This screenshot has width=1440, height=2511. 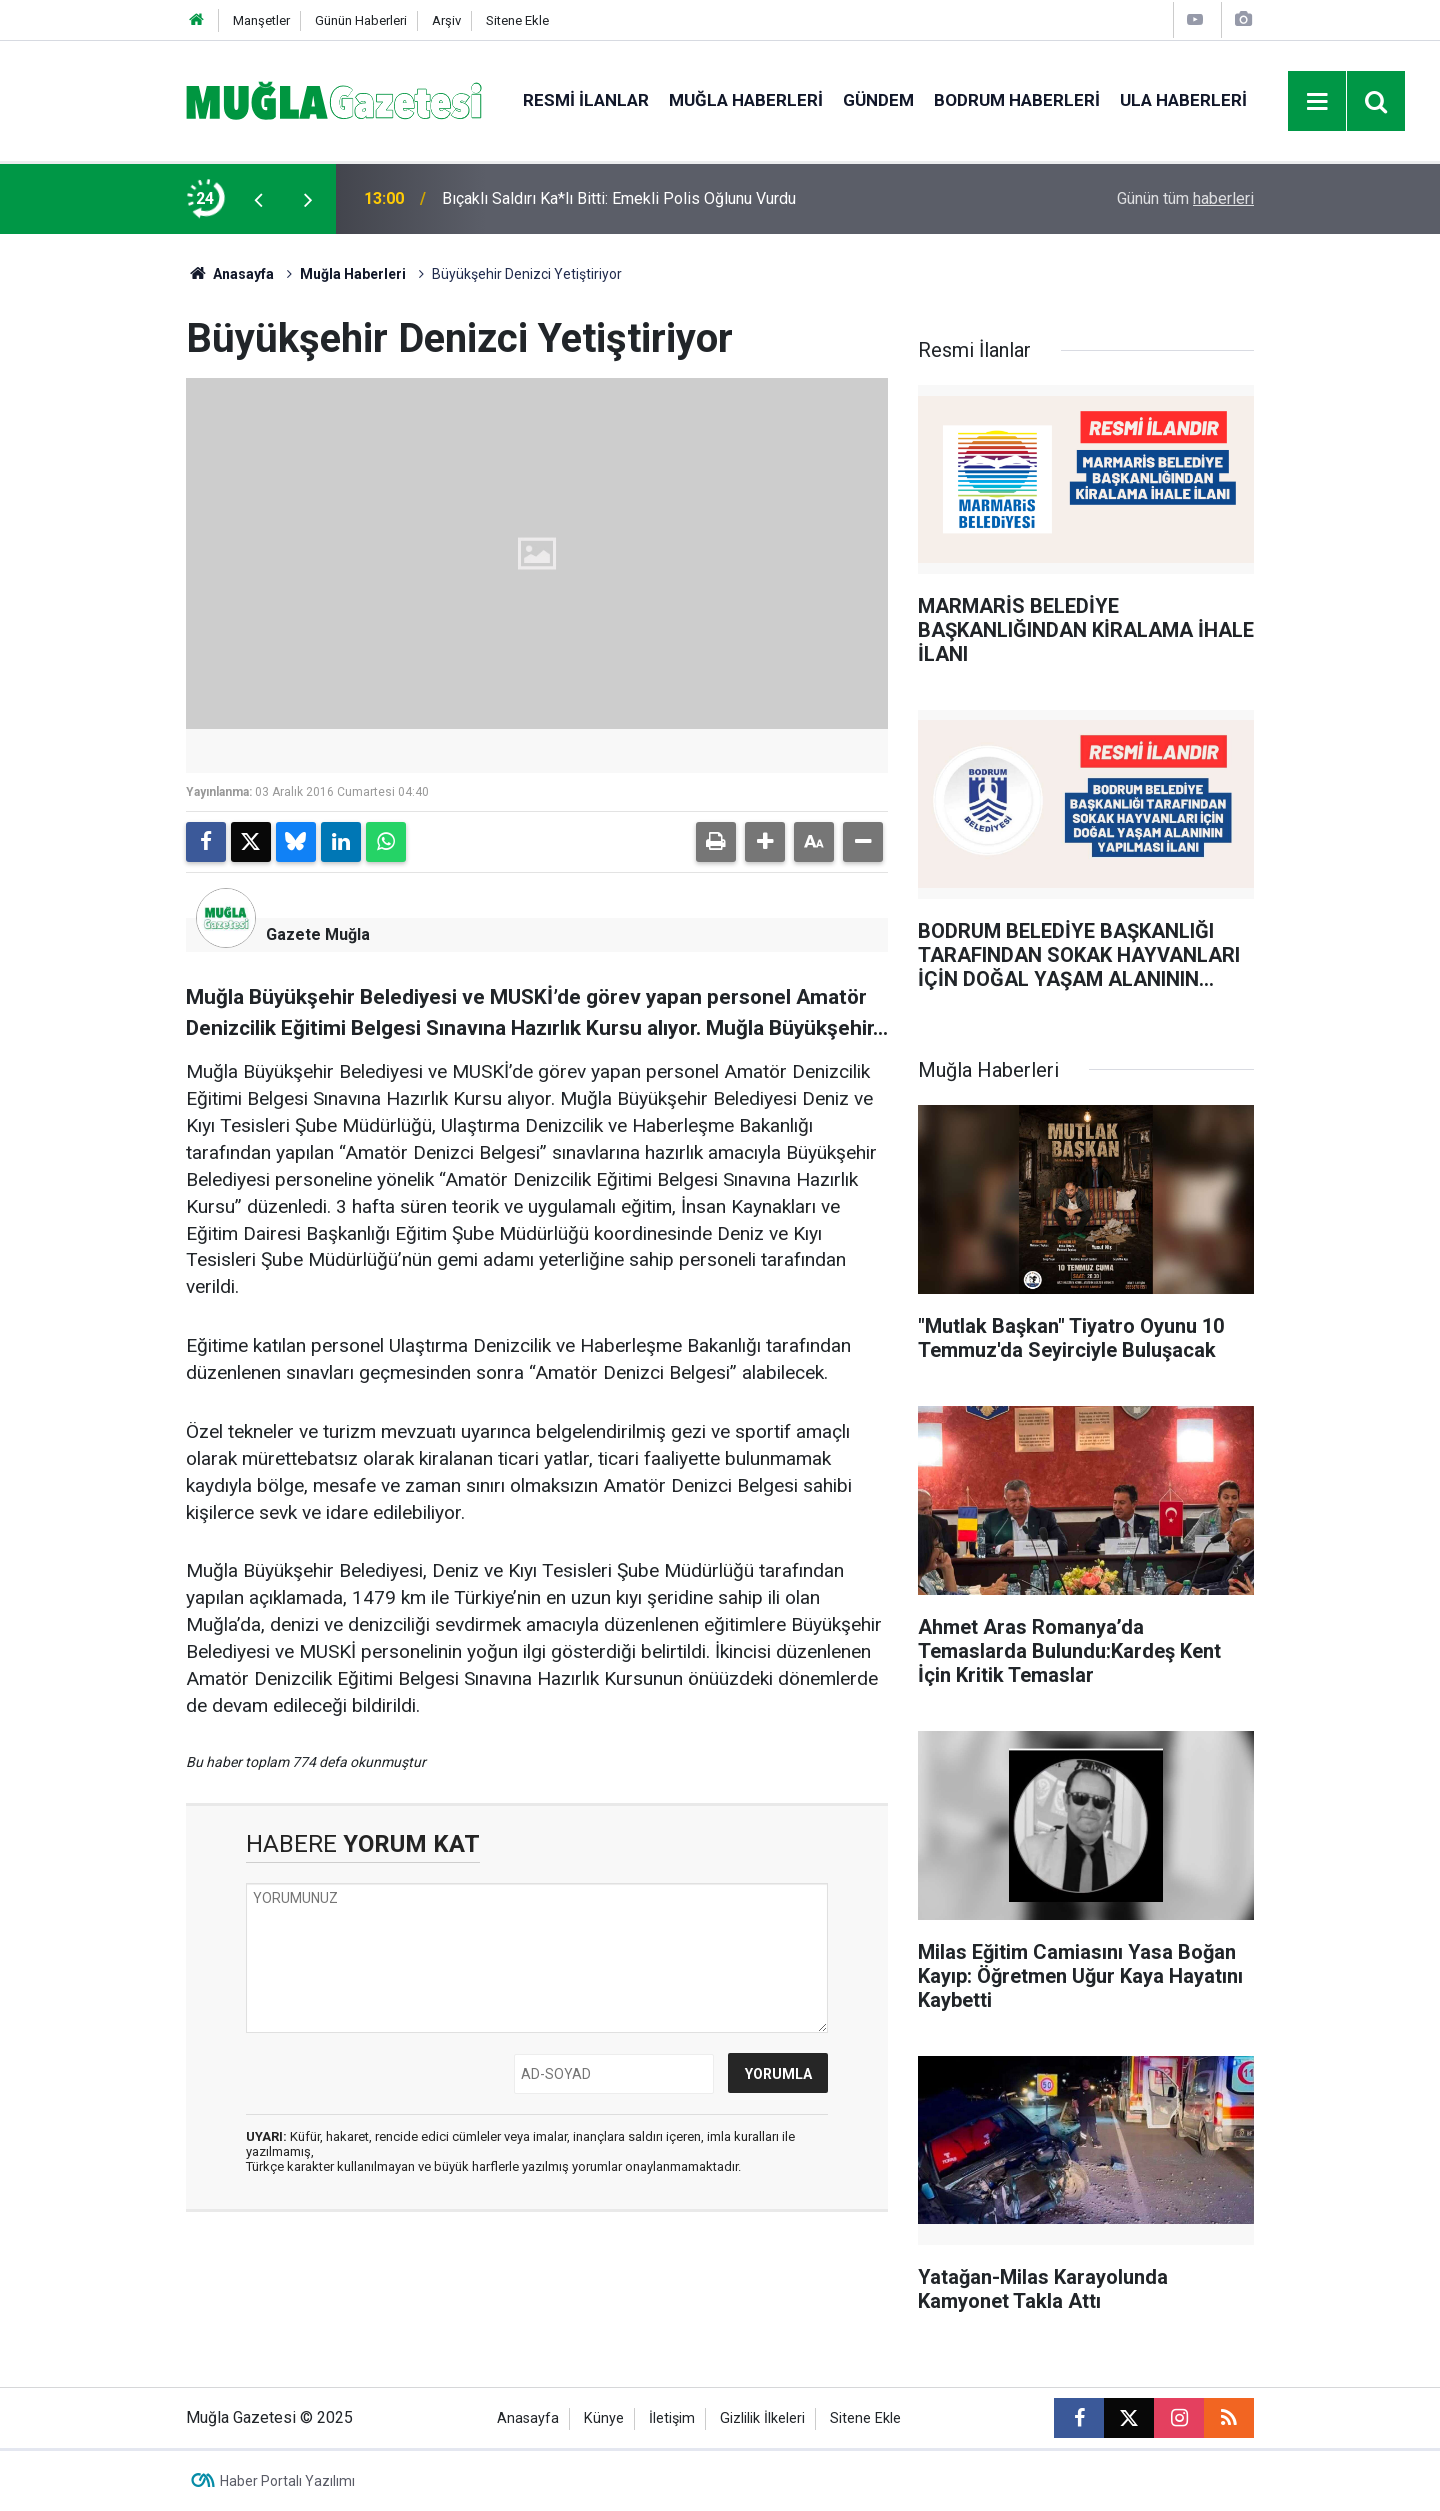 What do you see at coordinates (1017, 100) in the screenshot?
I see `Bodrum Haberleri` at bounding box center [1017, 100].